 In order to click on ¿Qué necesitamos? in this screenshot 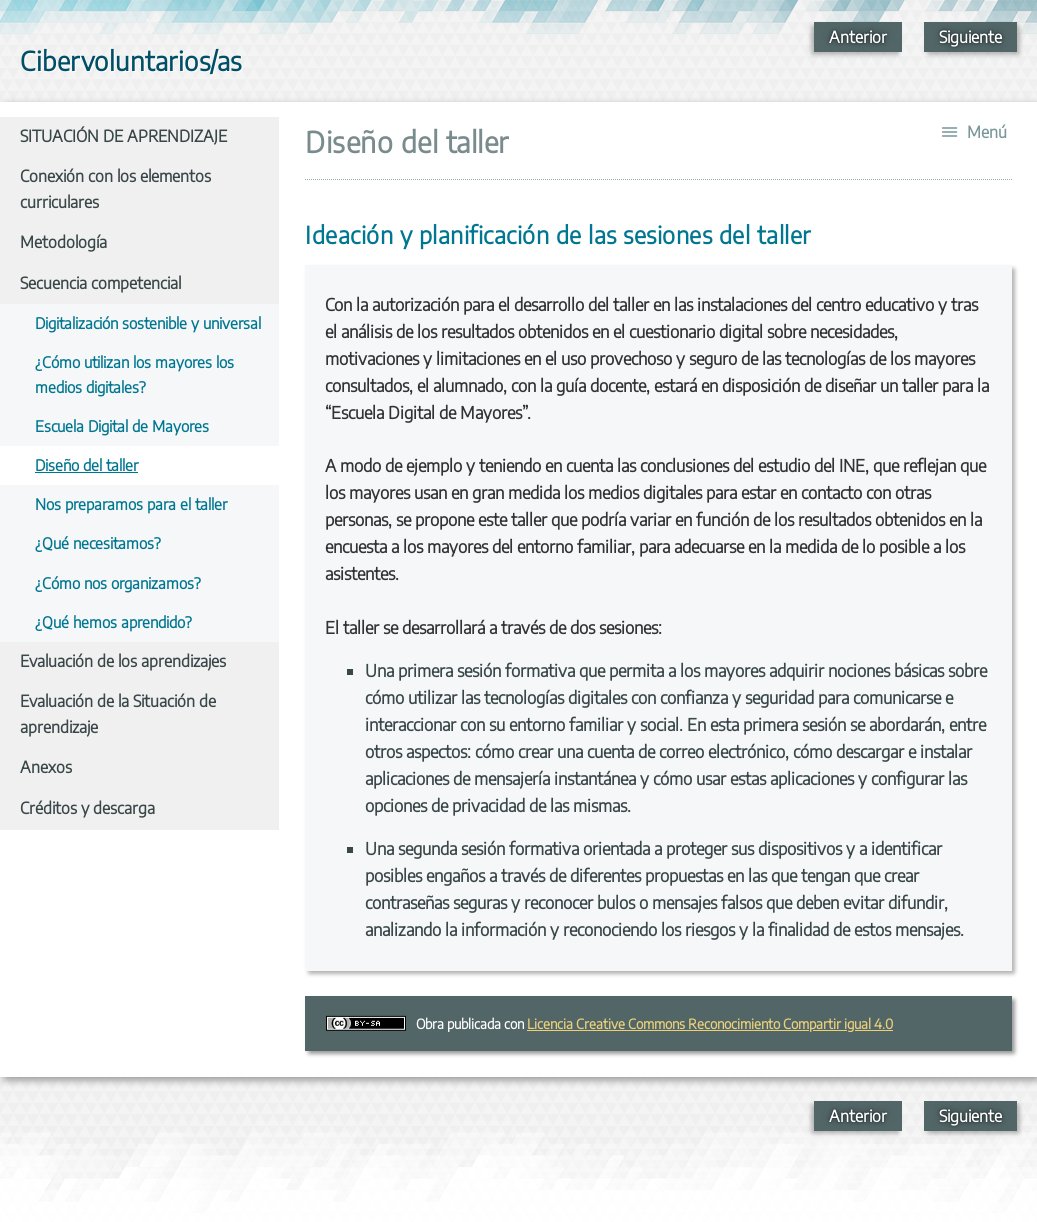, I will do `click(98, 542)`.